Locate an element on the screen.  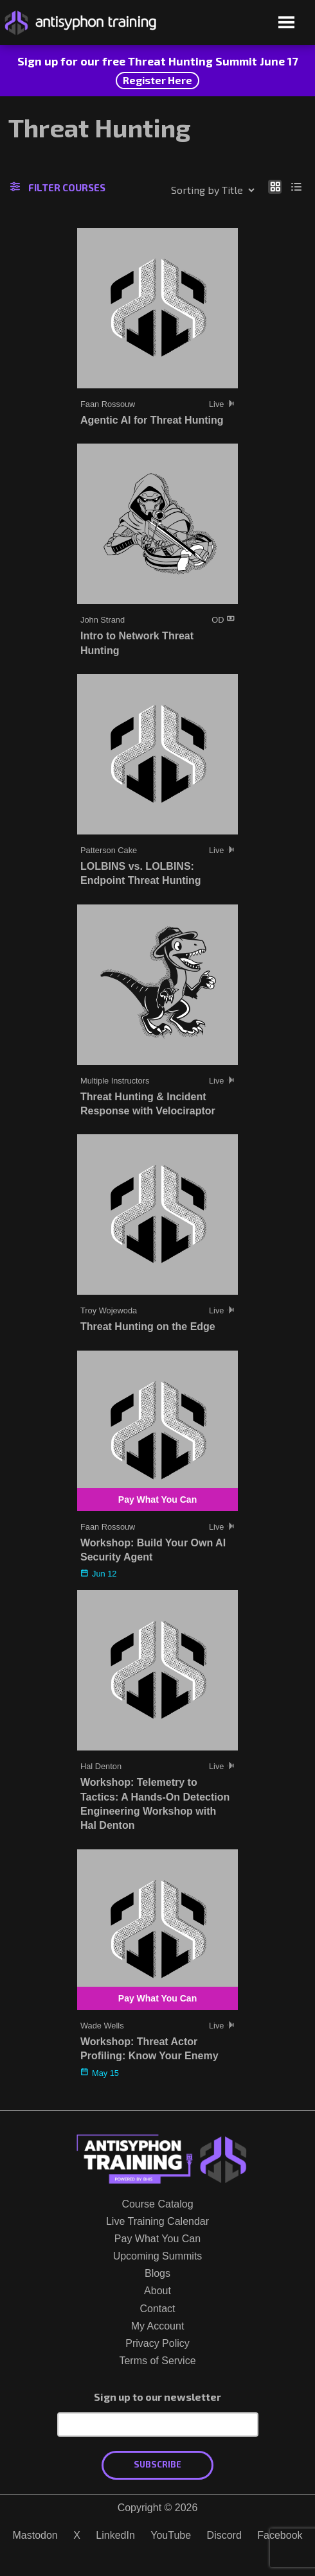
[Show as list] is located at coordinates (297, 186).